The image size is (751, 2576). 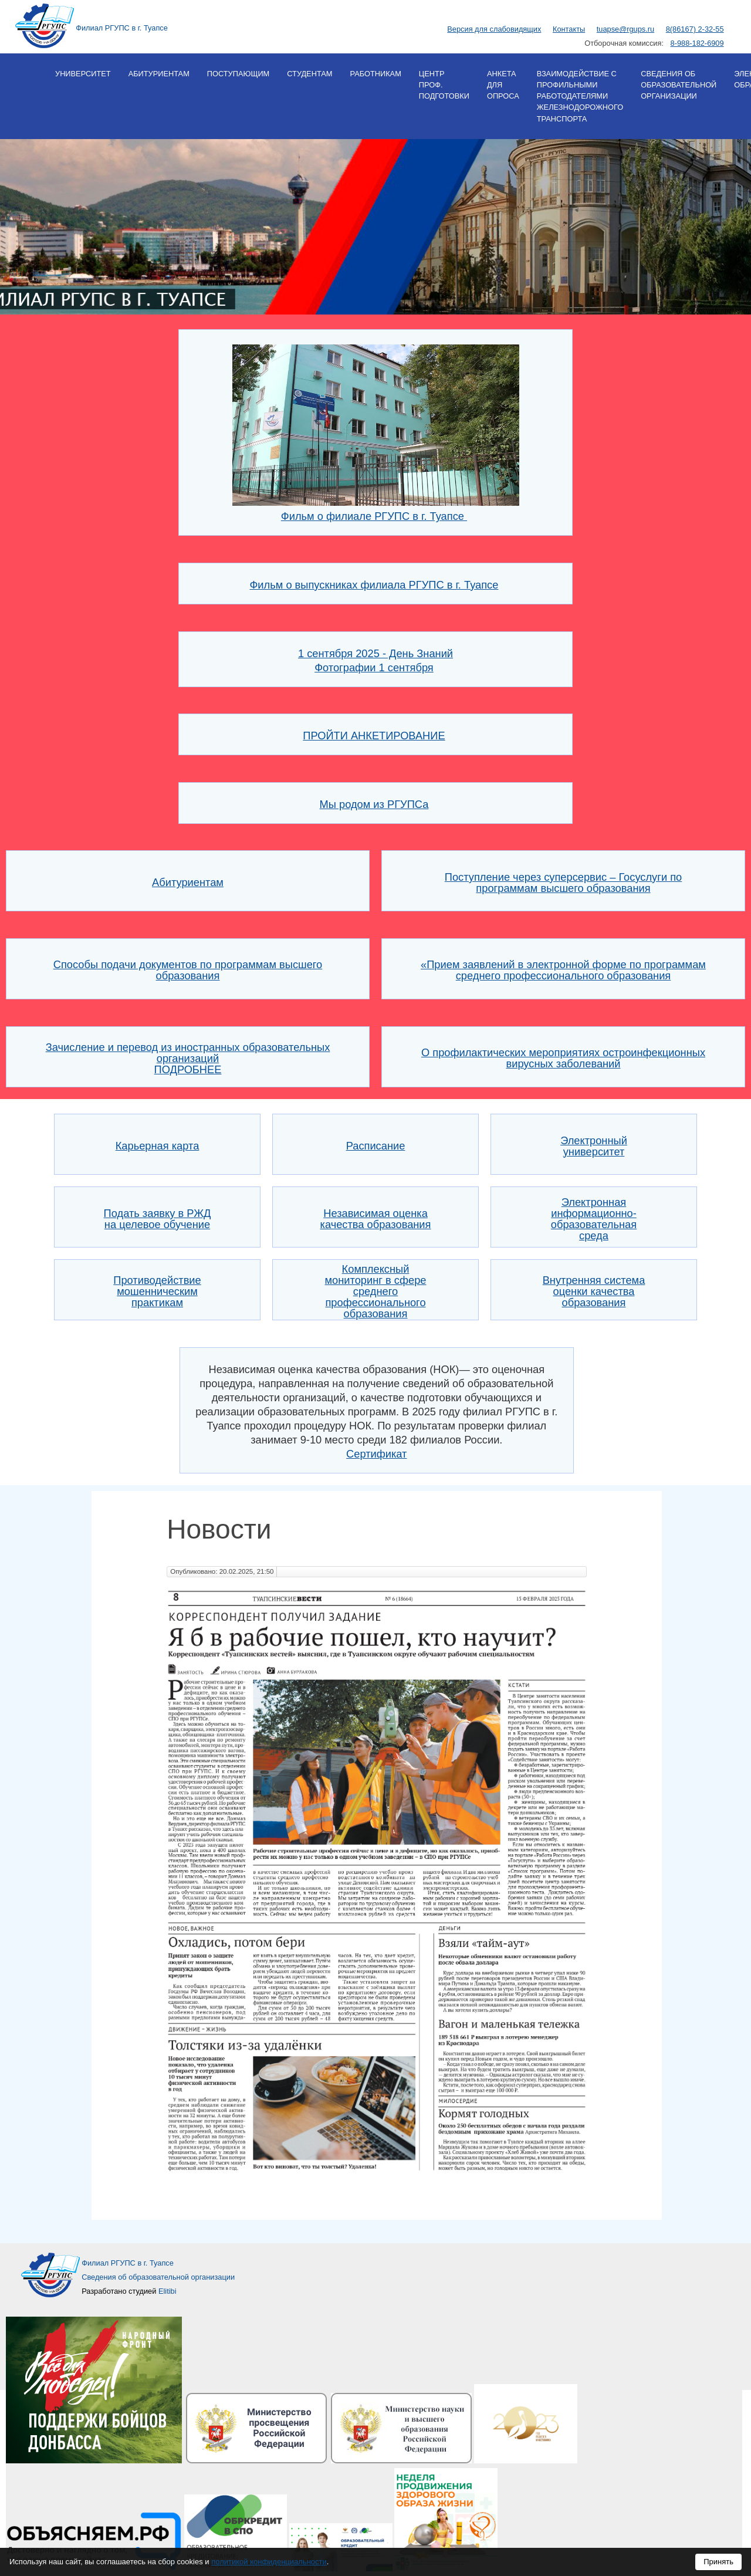 What do you see at coordinates (697, 43) in the screenshot?
I see `8-988-182-6909` at bounding box center [697, 43].